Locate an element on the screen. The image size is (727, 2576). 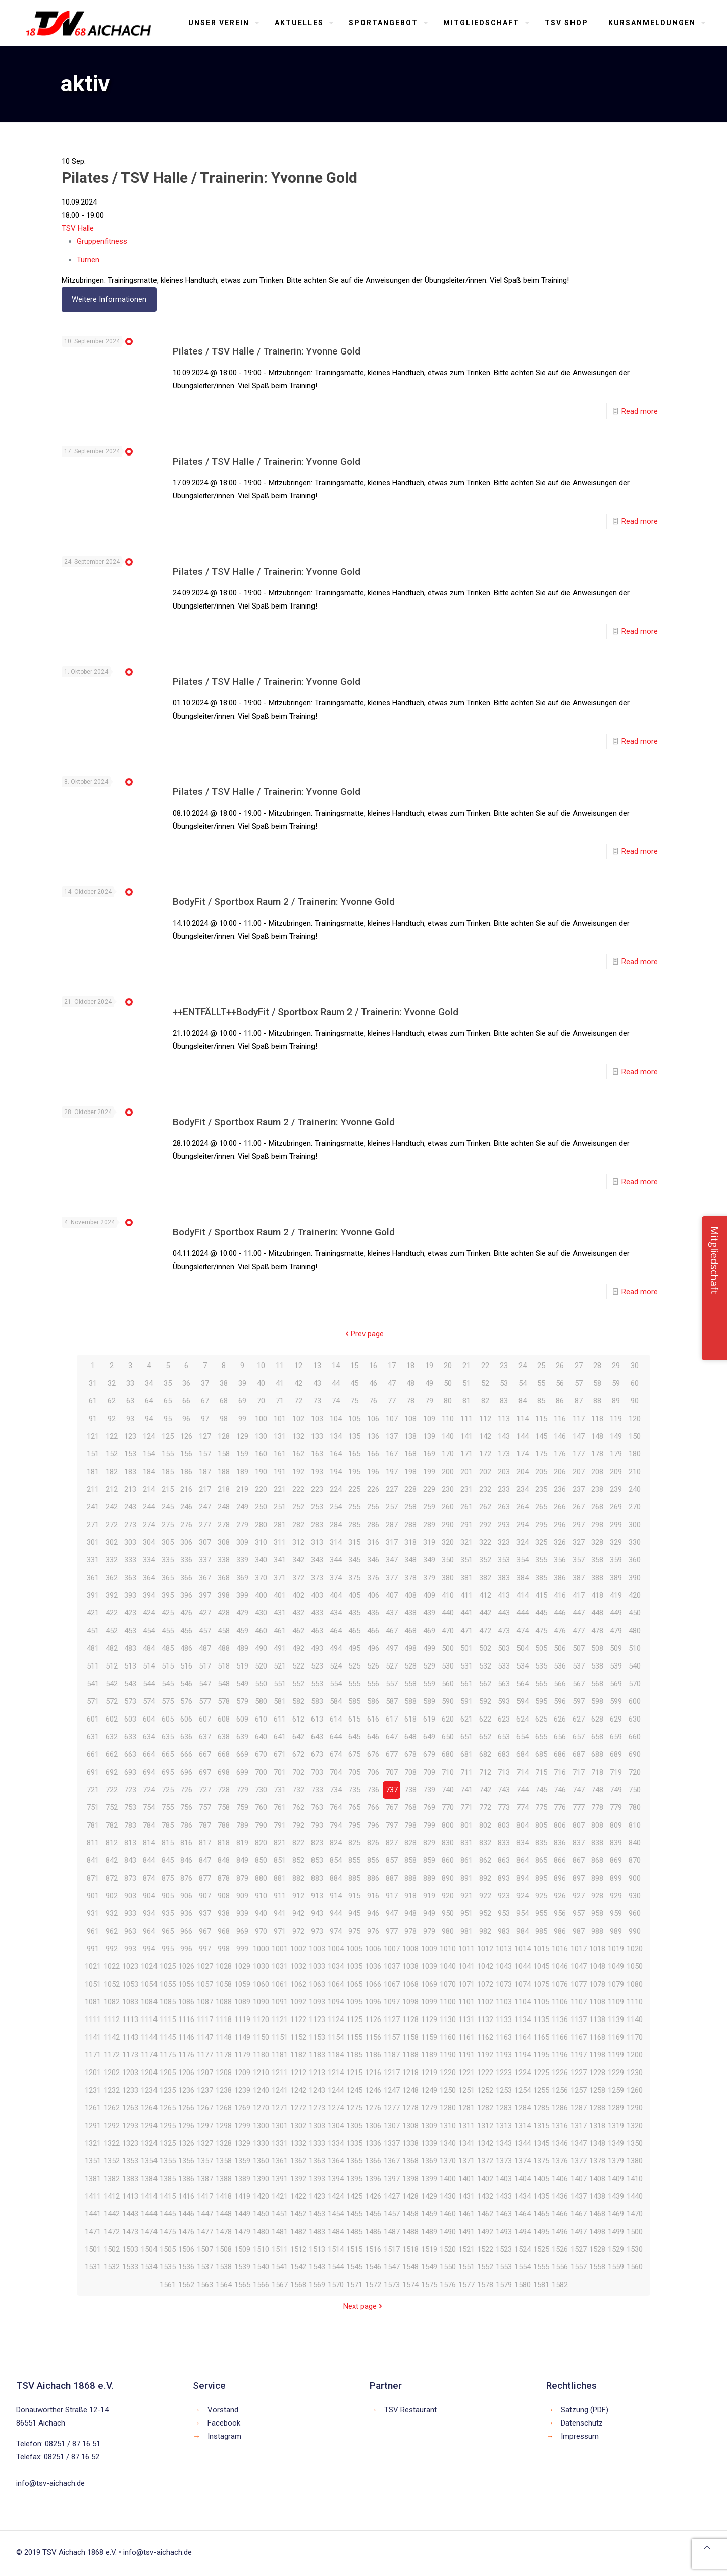
1532 is located at coordinates (111, 2266).